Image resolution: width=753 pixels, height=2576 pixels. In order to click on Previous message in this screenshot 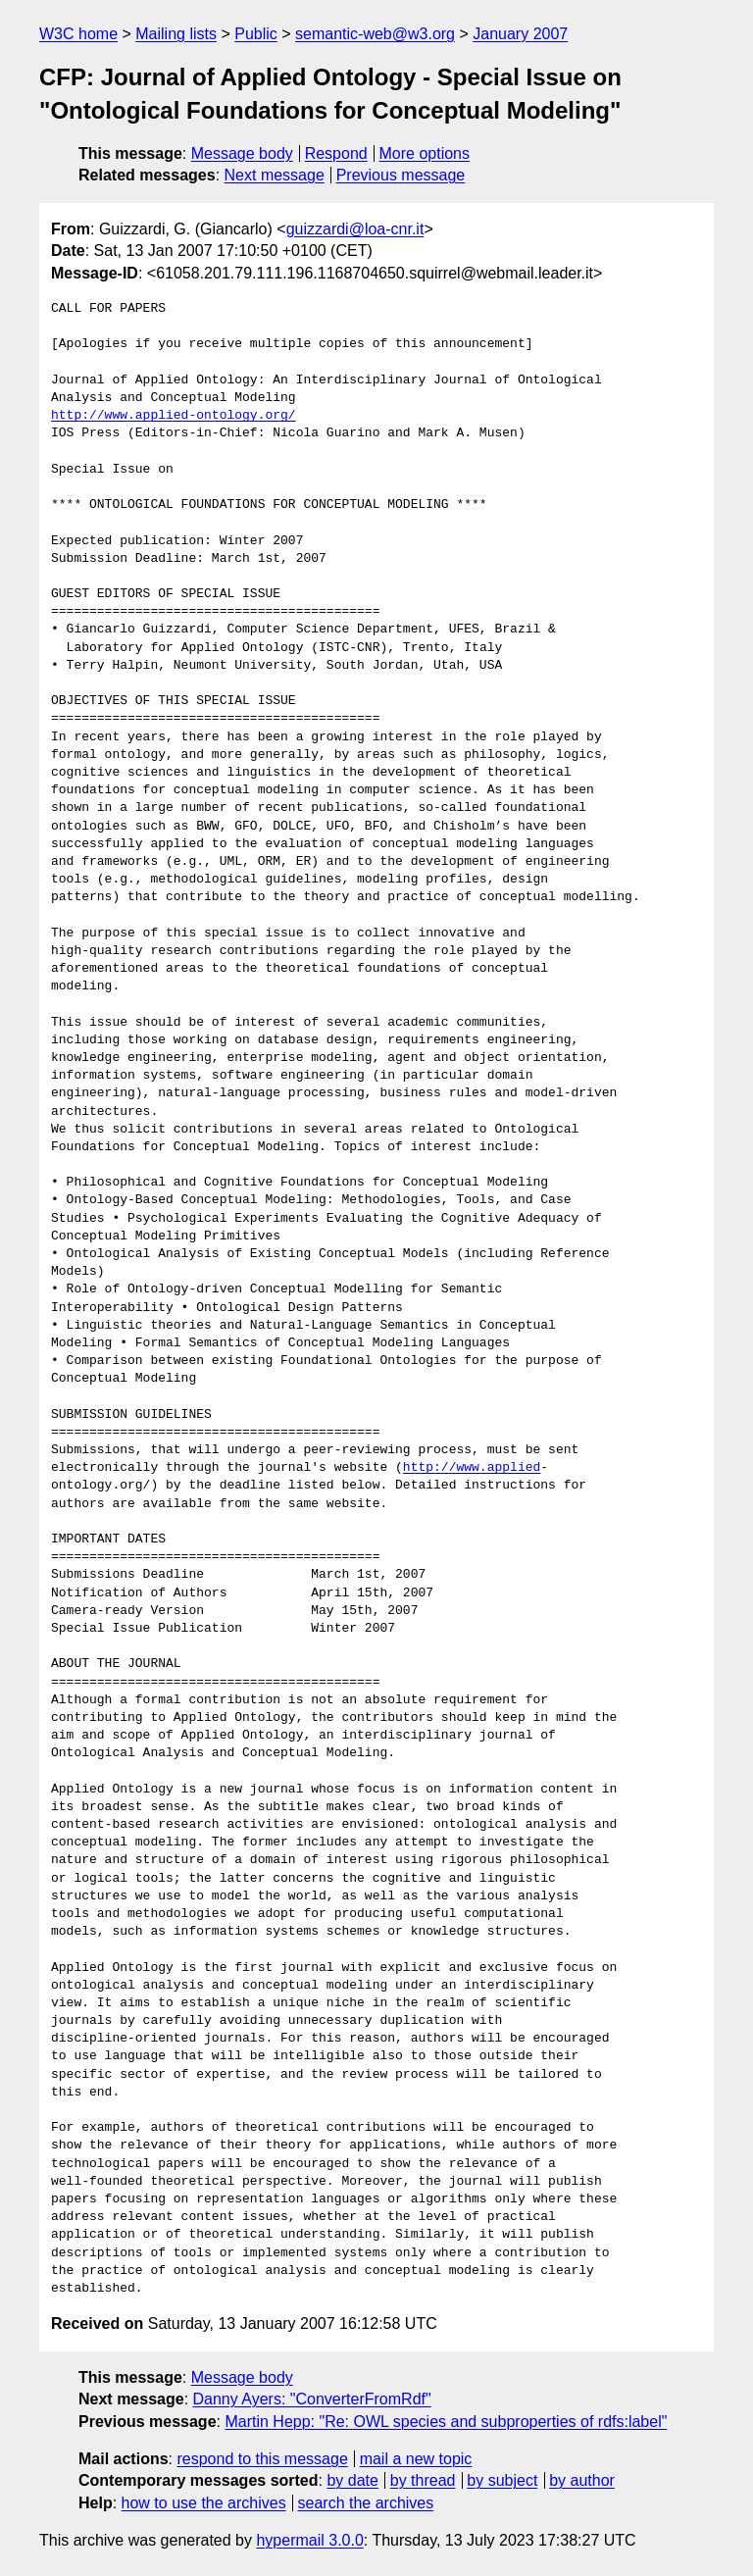, I will do `click(401, 175)`.